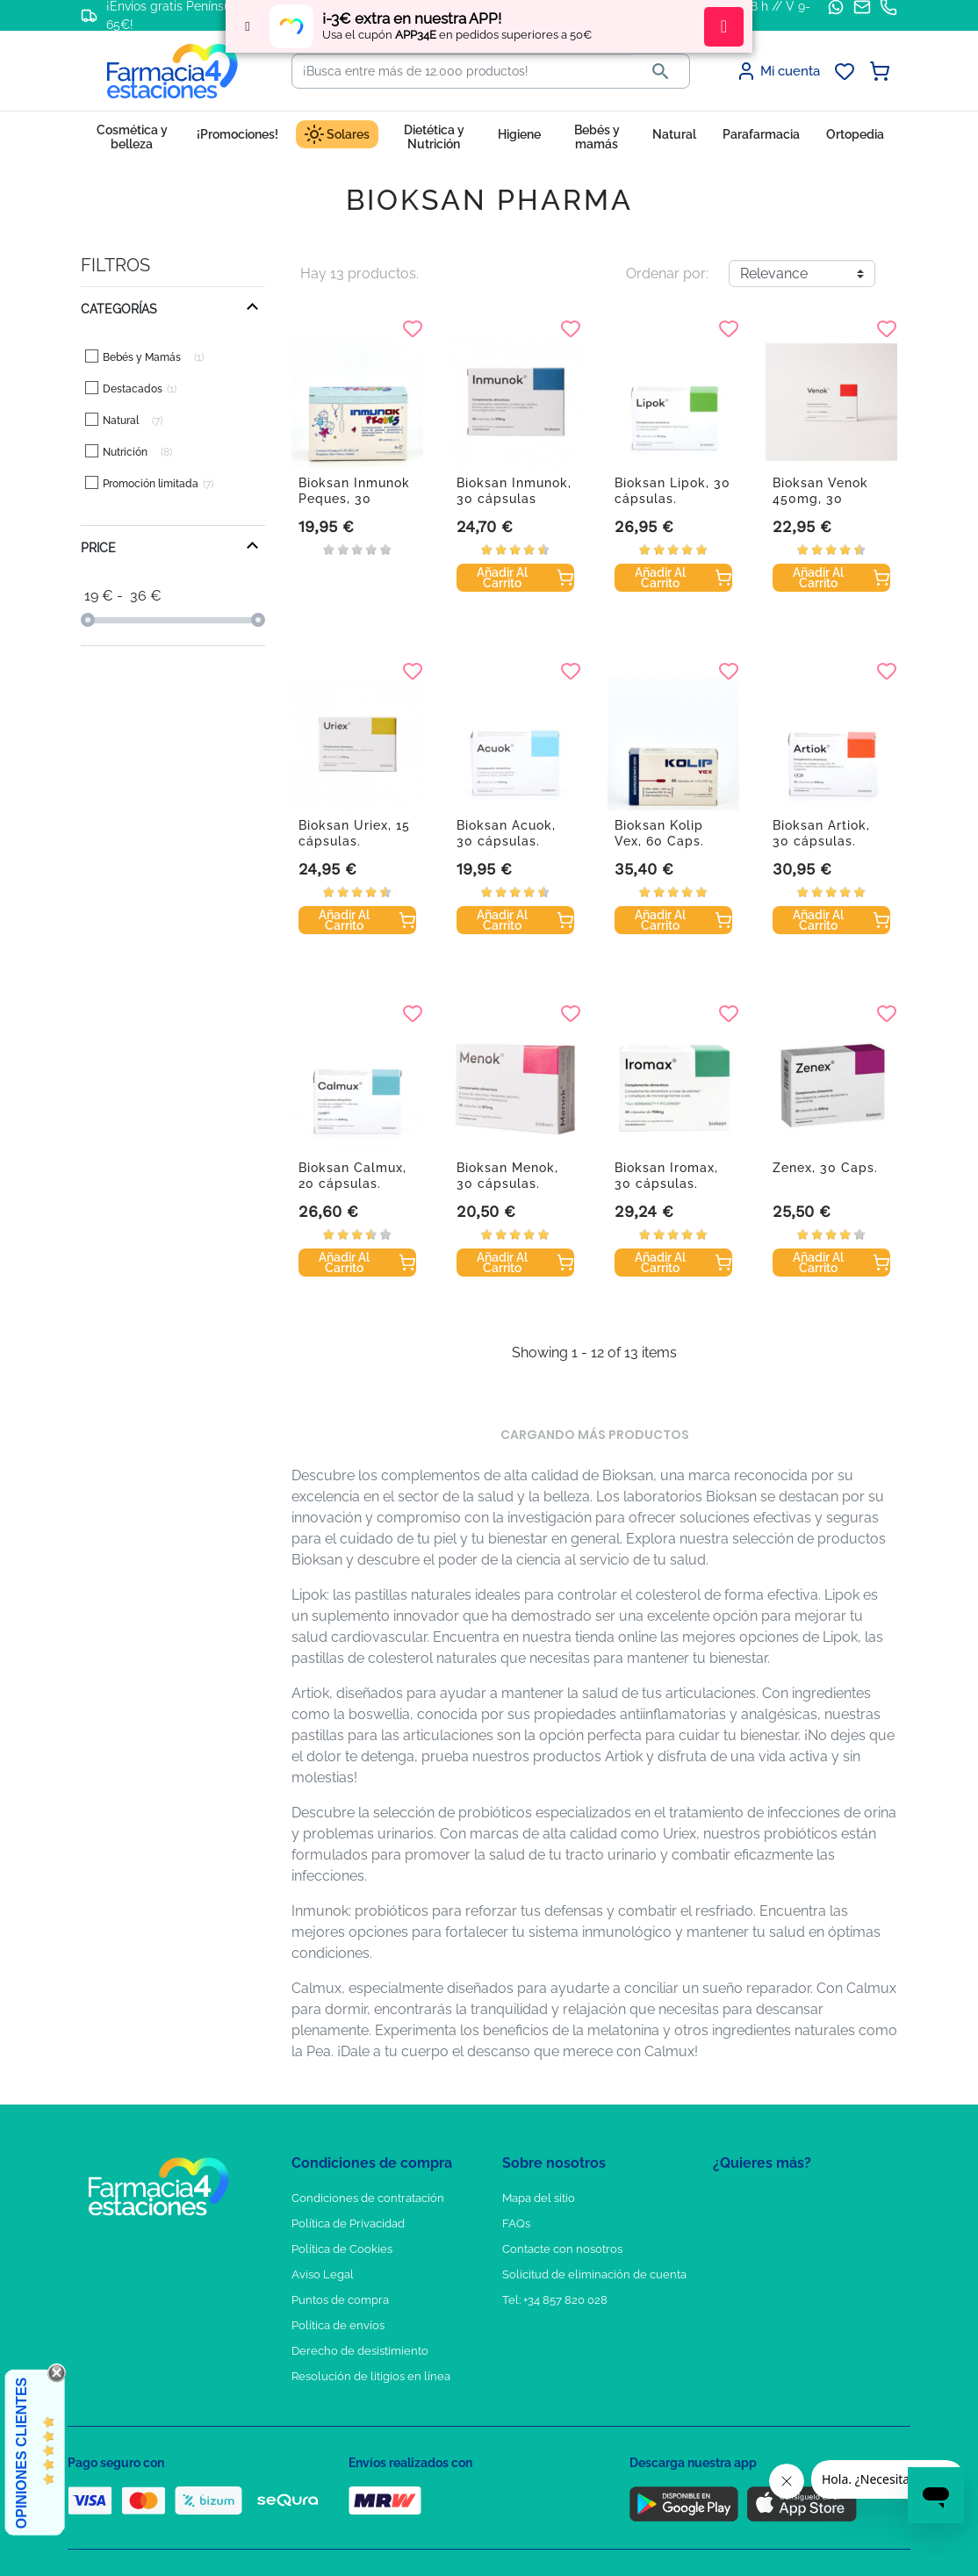 This screenshot has width=978, height=2576. I want to click on Resolución de litigios en línea, so click(370, 2376).